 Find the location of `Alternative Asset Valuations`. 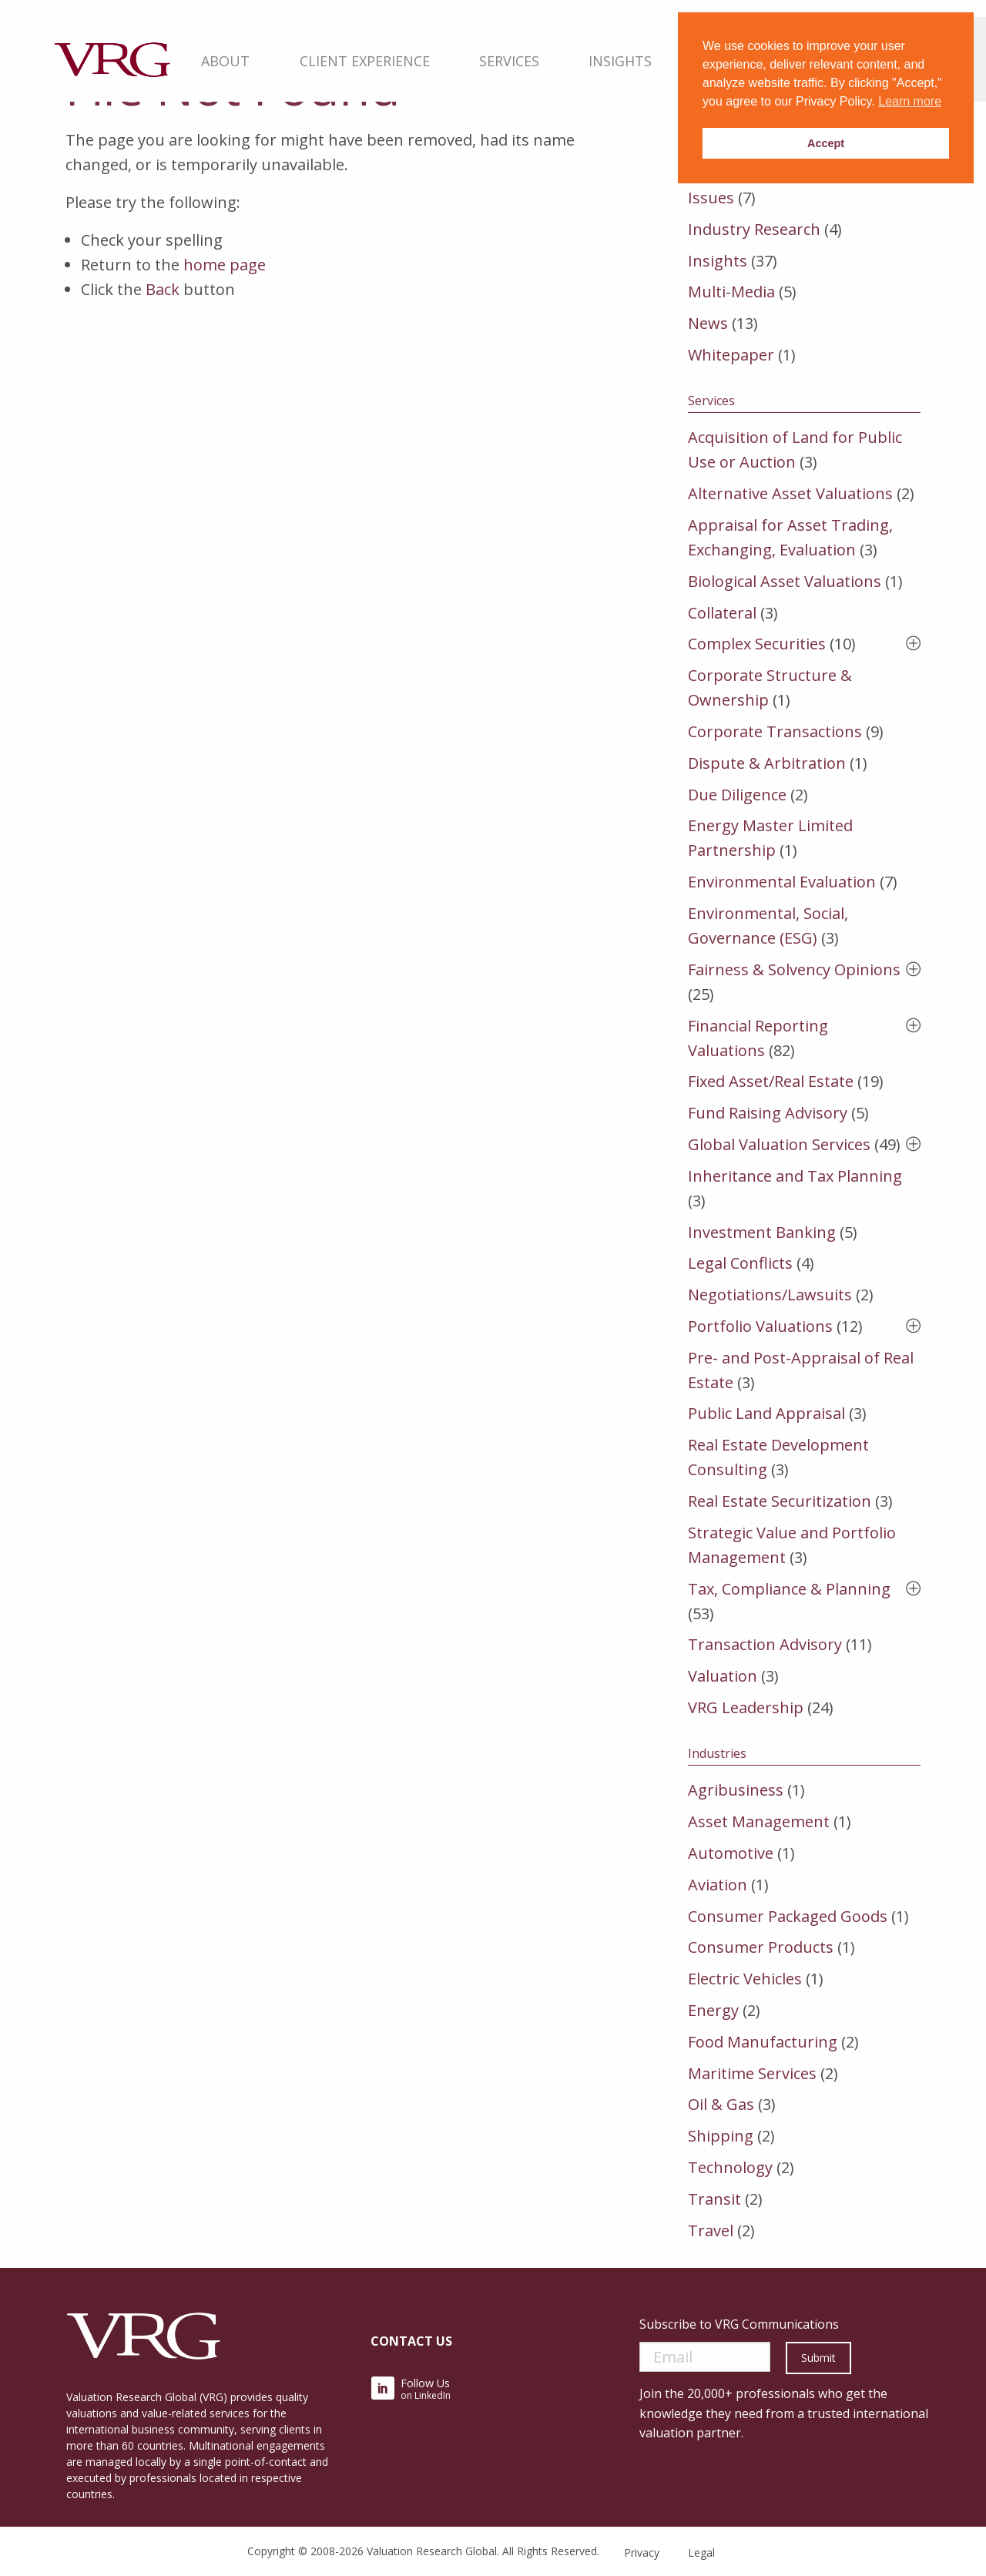

Alternative Asset Valuations is located at coordinates (790, 493).